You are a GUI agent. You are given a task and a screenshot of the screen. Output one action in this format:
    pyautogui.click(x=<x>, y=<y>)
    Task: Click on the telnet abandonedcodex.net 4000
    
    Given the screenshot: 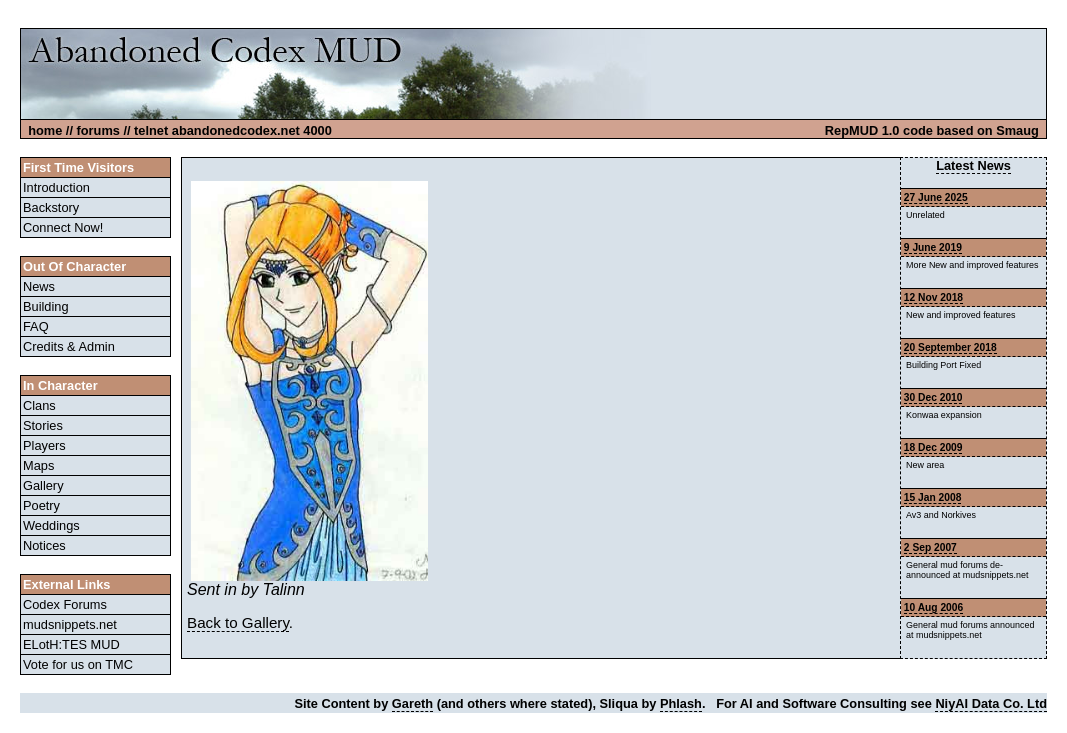 What is the action you would take?
    pyautogui.click(x=233, y=130)
    